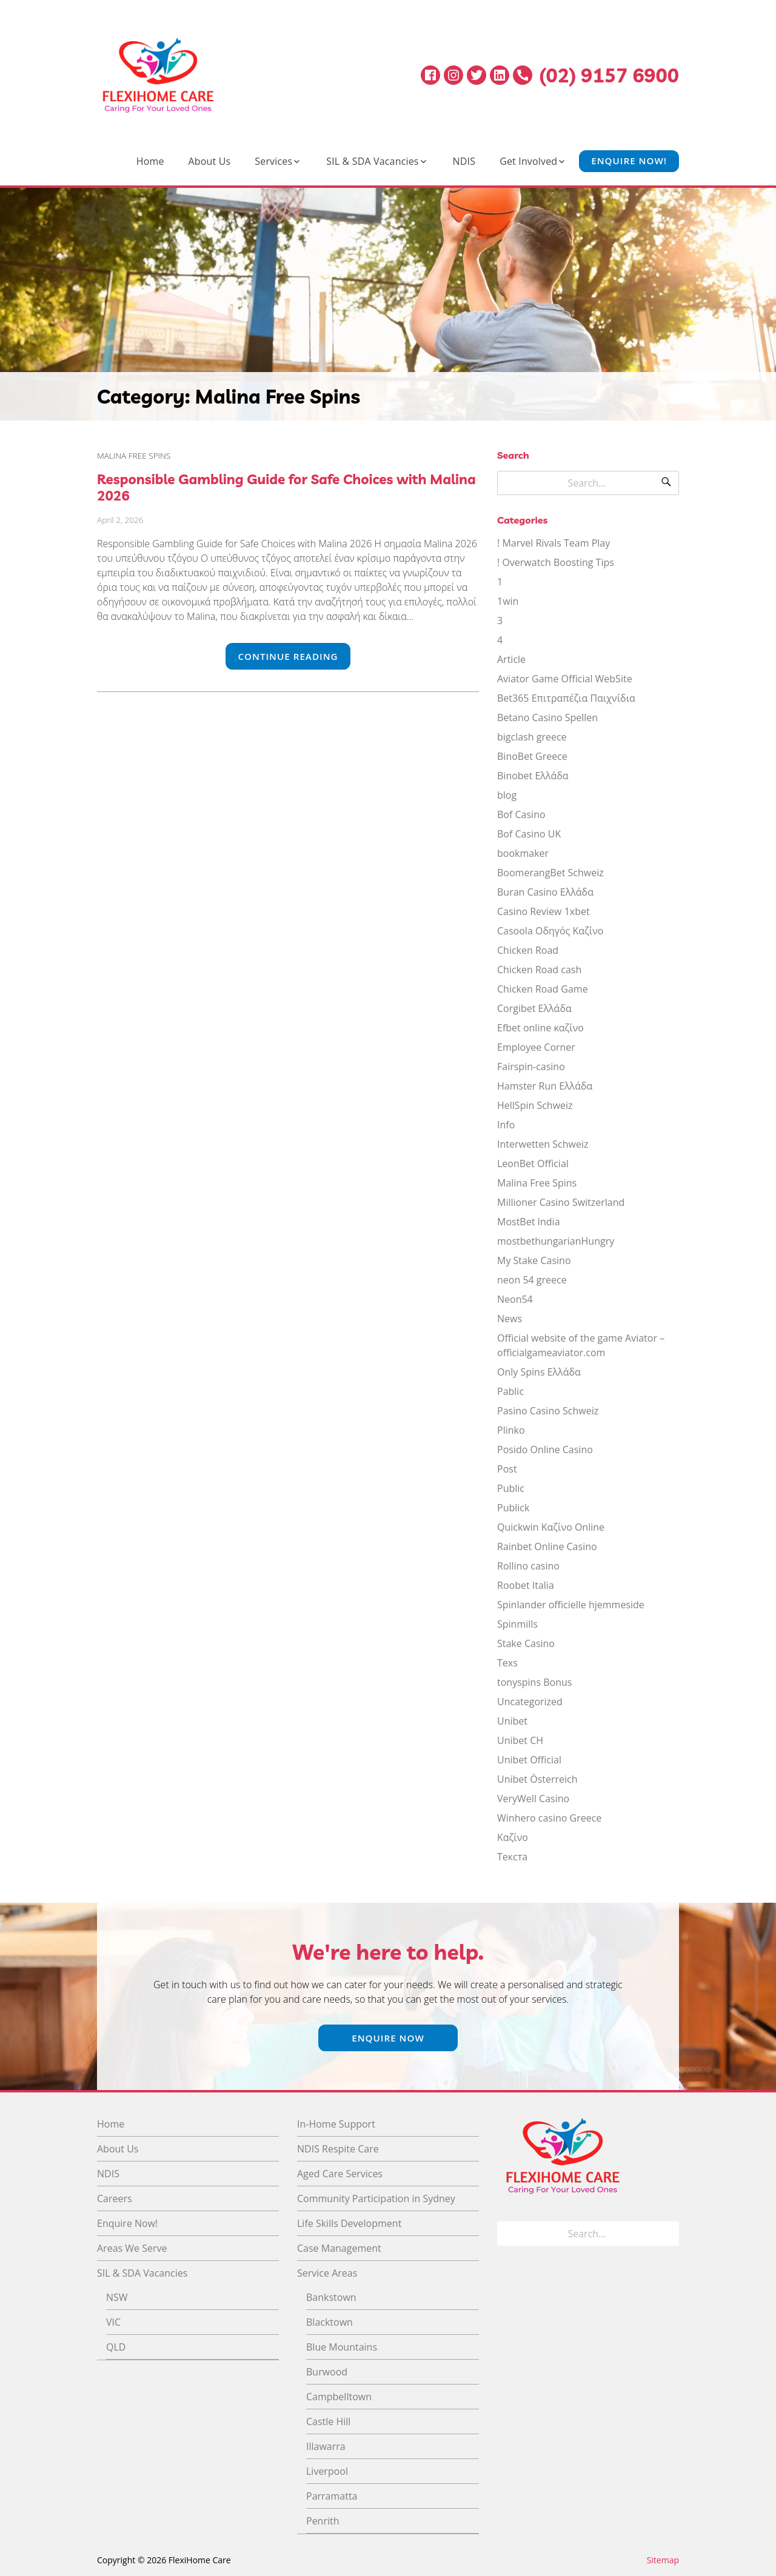 Image resolution: width=776 pixels, height=2576 pixels. What do you see at coordinates (509, 1318) in the screenshot?
I see `News` at bounding box center [509, 1318].